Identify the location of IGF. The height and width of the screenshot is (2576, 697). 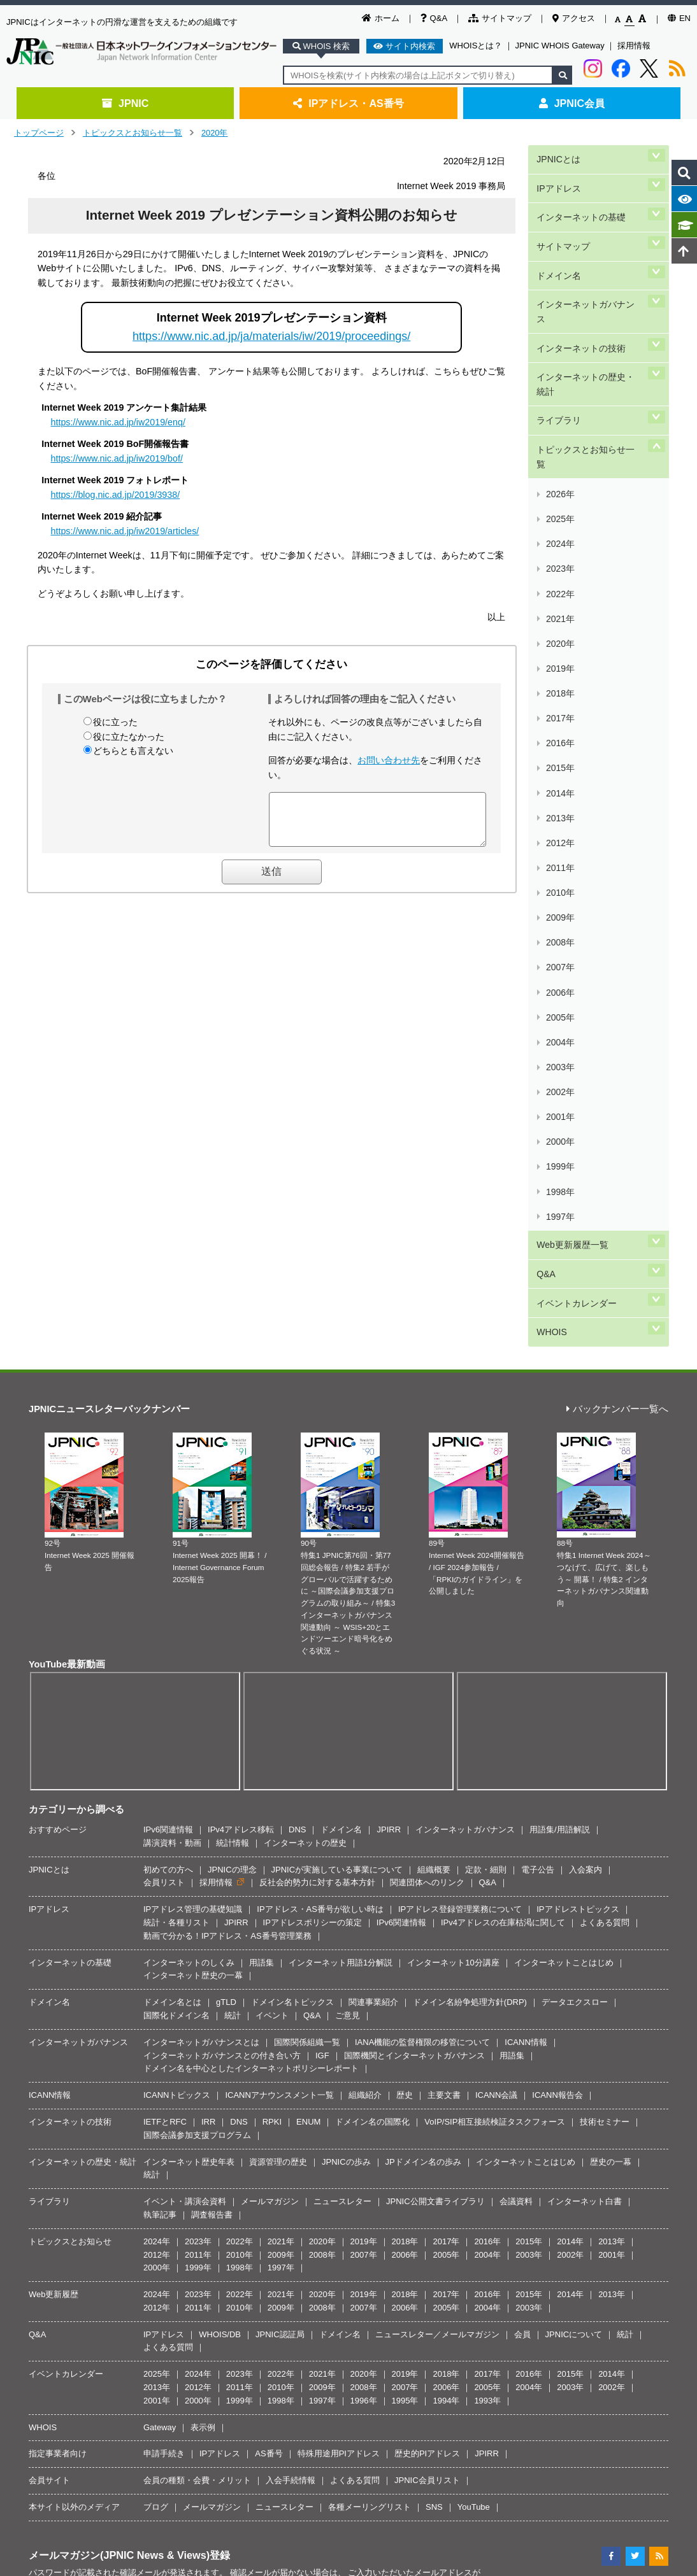
(322, 1623).